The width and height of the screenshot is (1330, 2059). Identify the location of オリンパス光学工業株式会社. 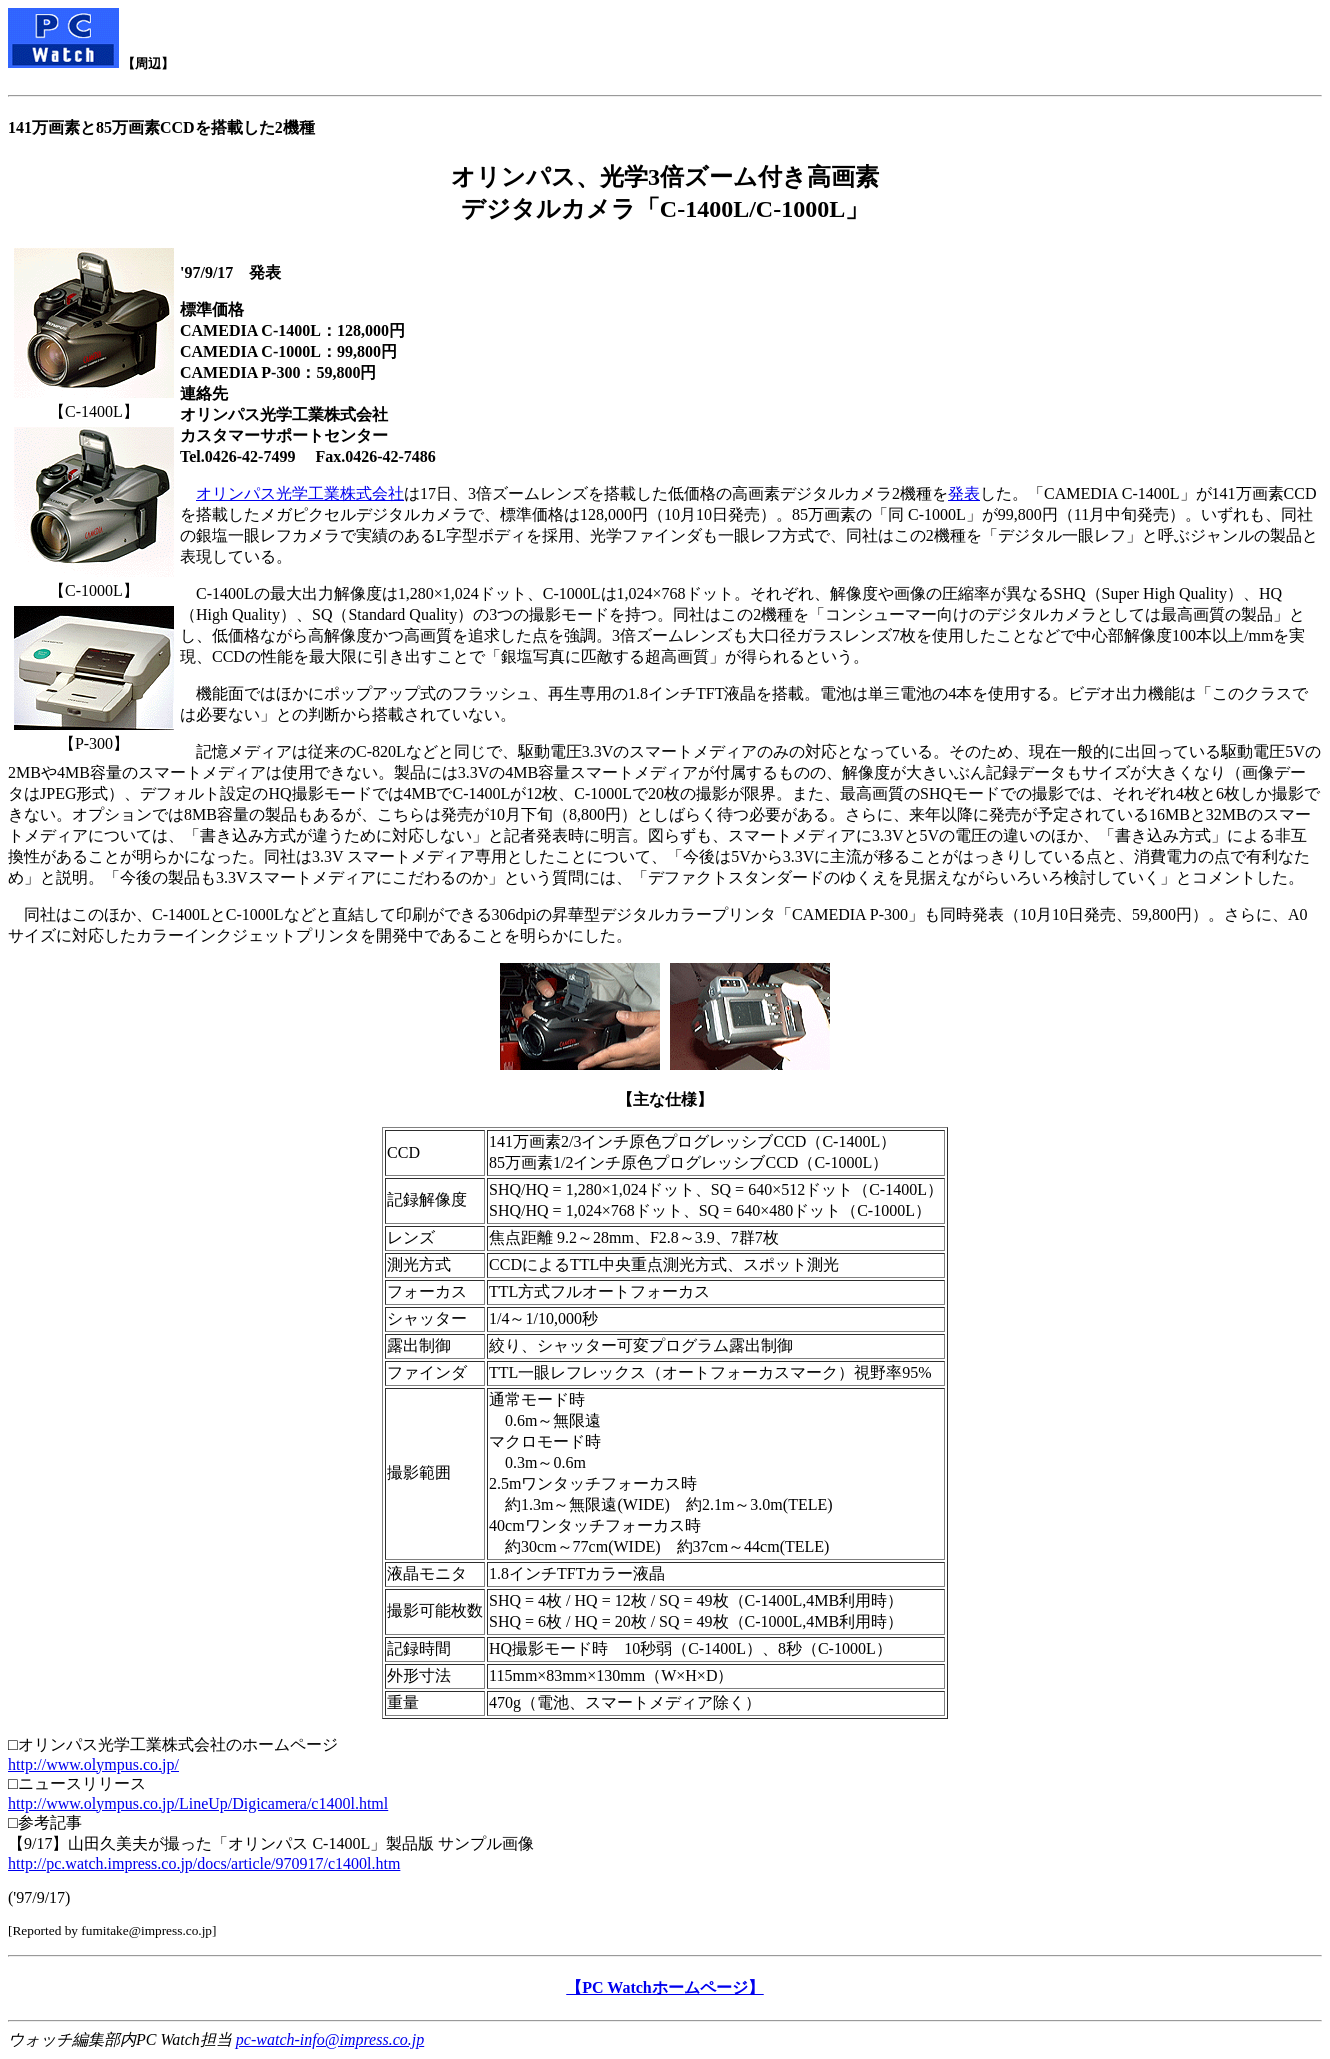
(300, 493).